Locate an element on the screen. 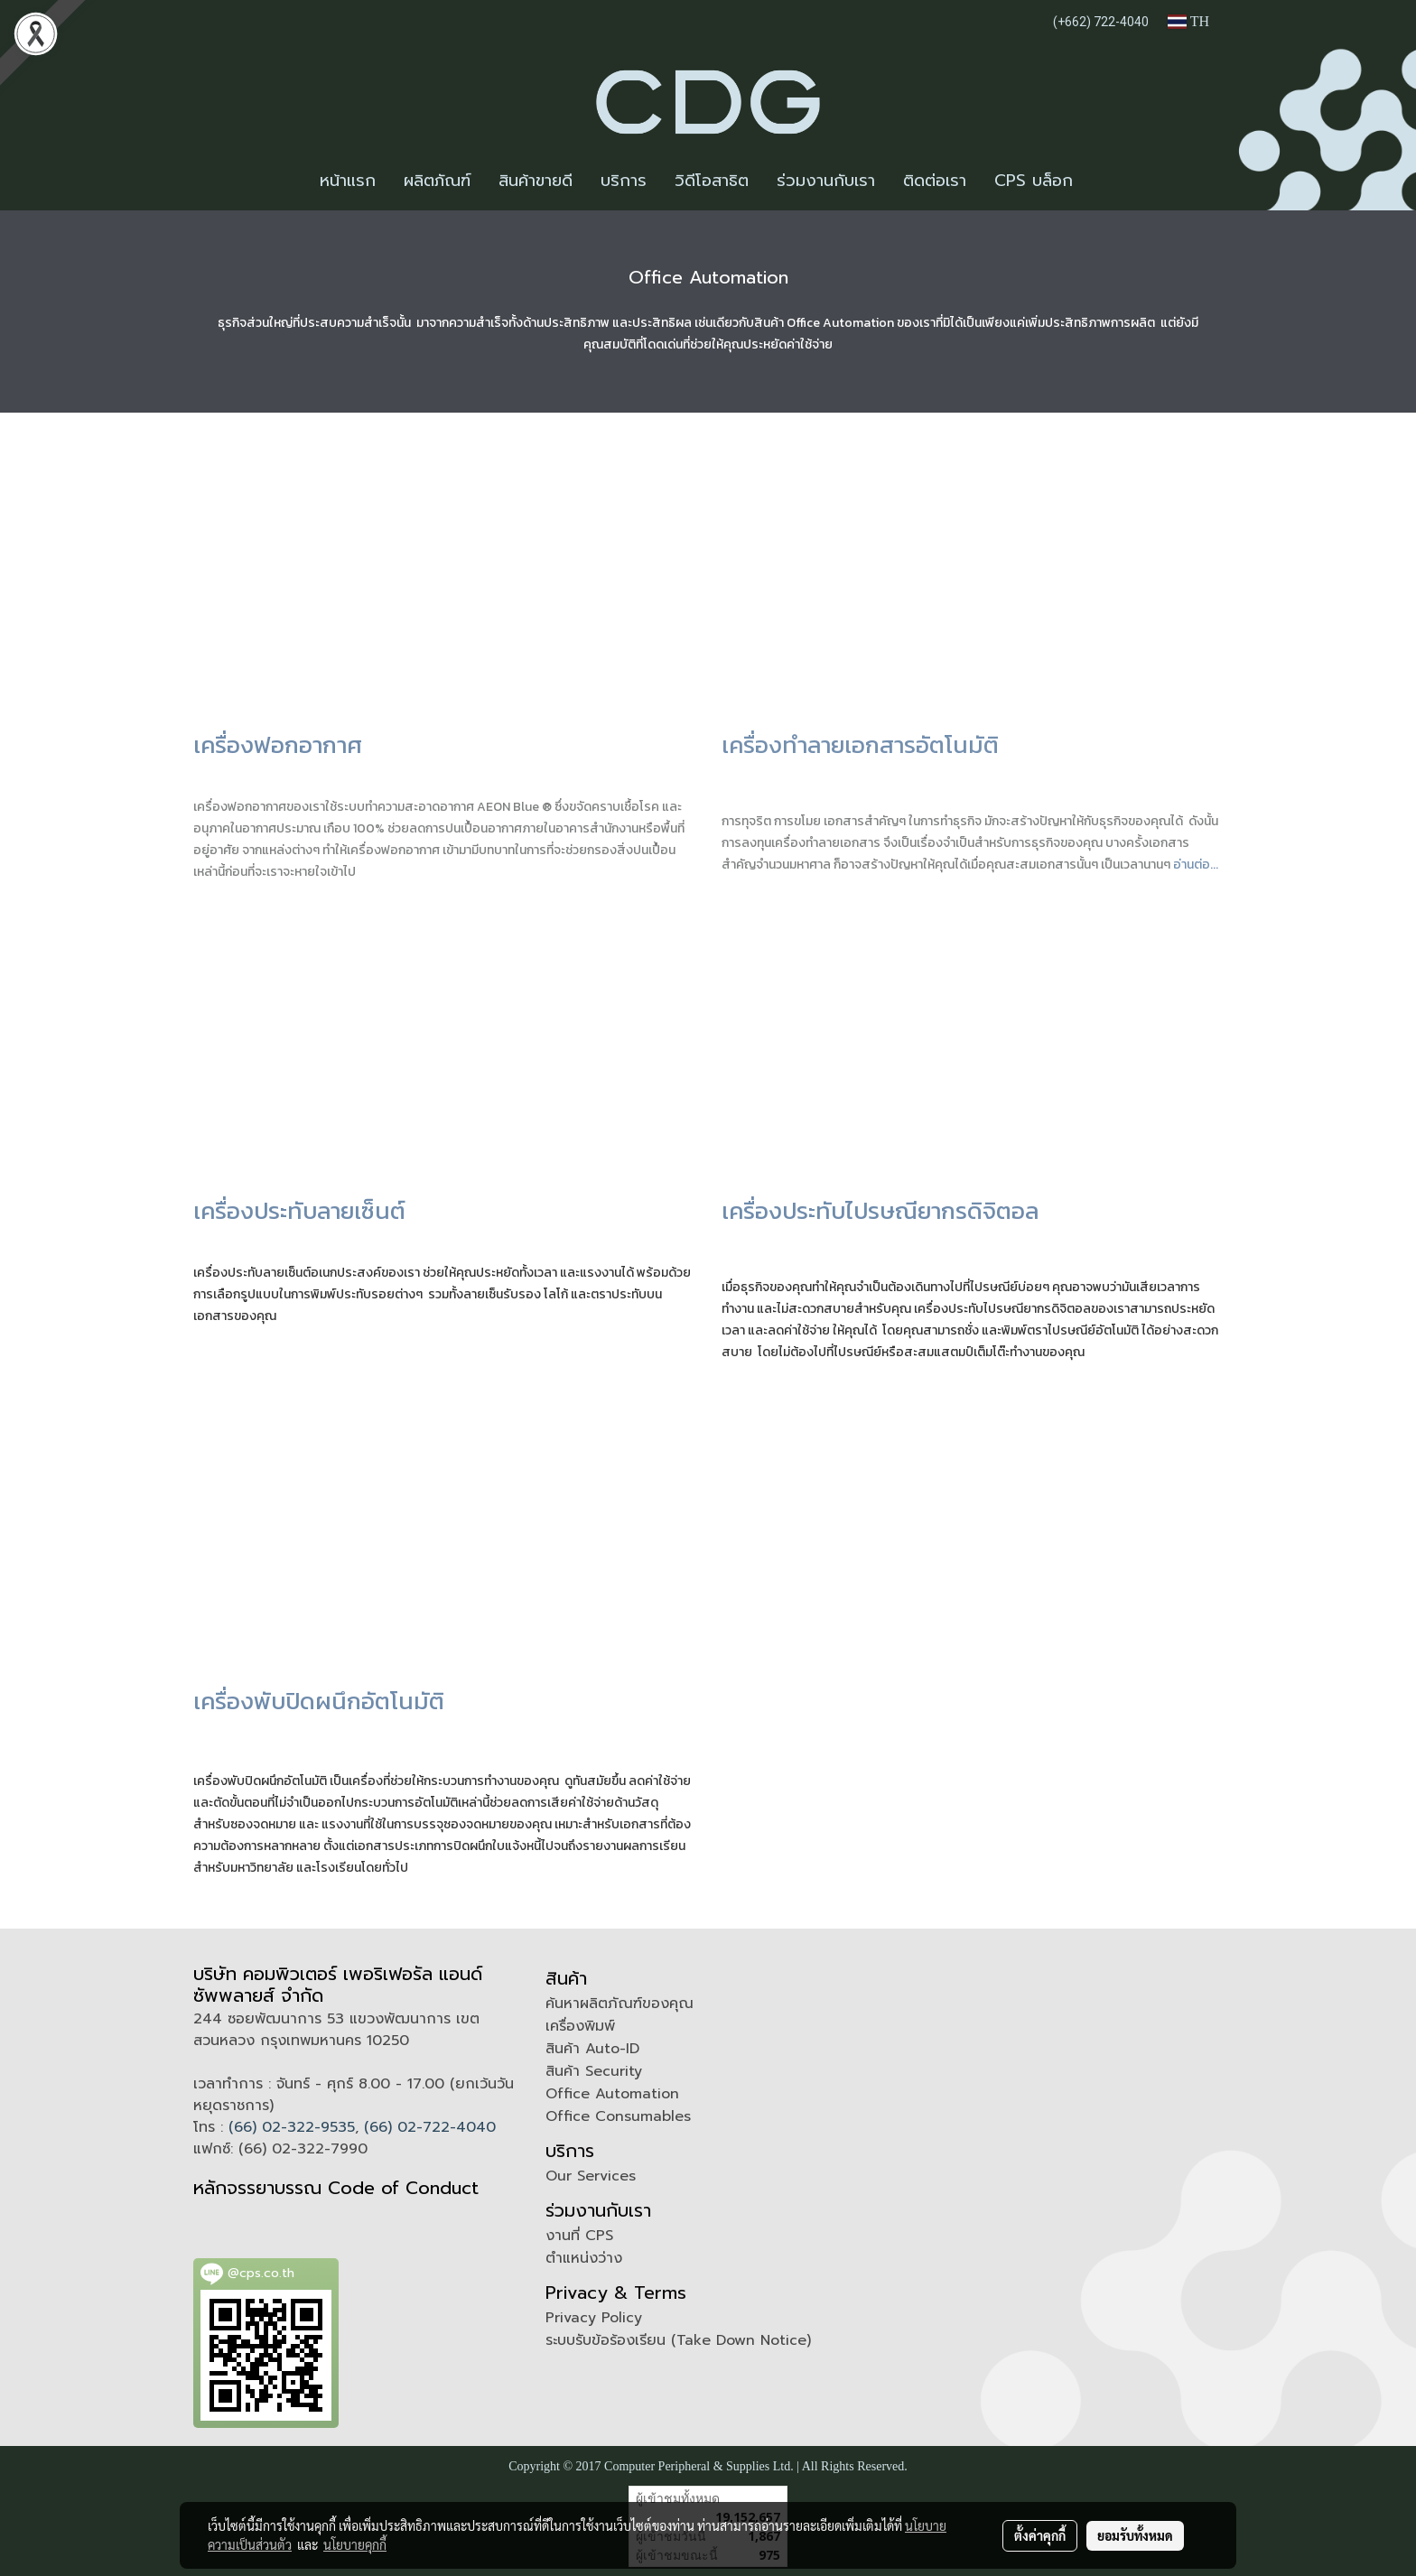 This screenshot has width=1416, height=2576. สินค้า Security is located at coordinates (593, 2071).